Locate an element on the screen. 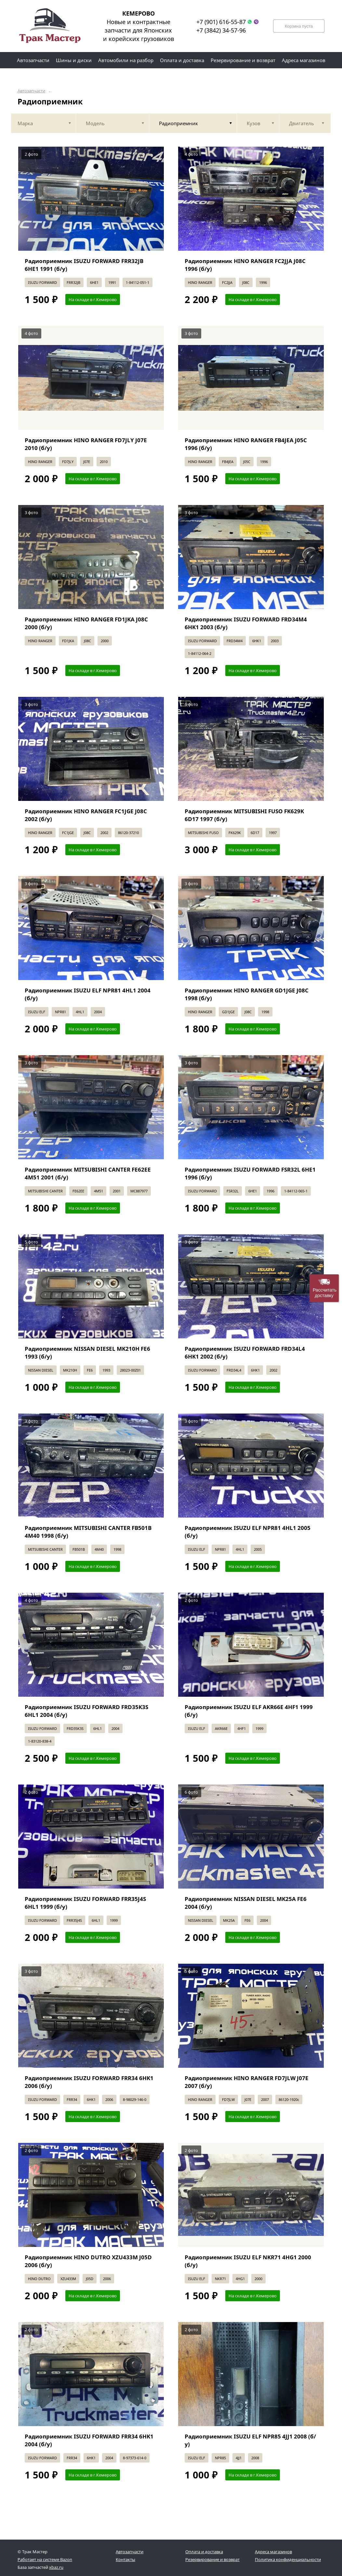  Радиоприемник HINO DUTRO XZU433M J05D 2006 (б/у) is located at coordinates (88, 2261).